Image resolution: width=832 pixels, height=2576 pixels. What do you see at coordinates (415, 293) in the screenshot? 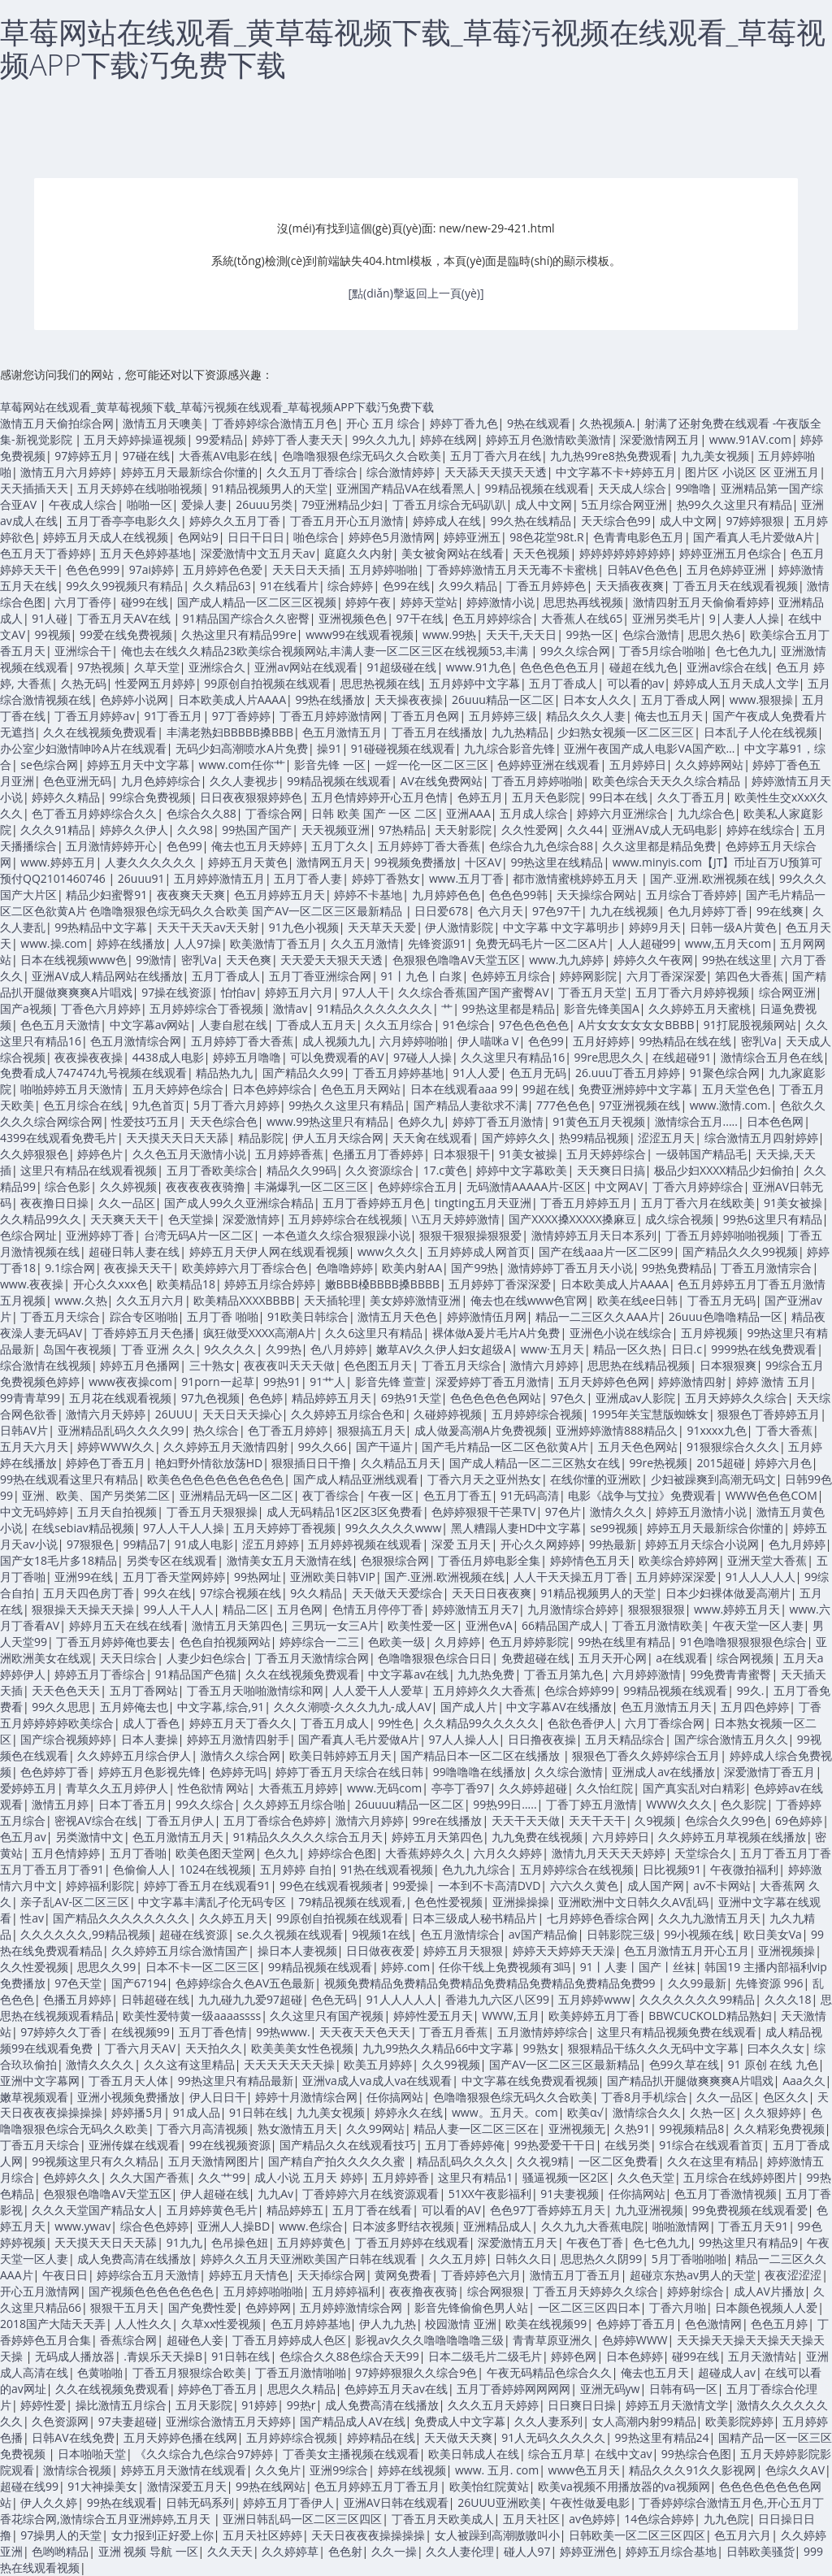
I see `[點(diǎn)擊返回上一頁(yè)]` at bounding box center [415, 293].